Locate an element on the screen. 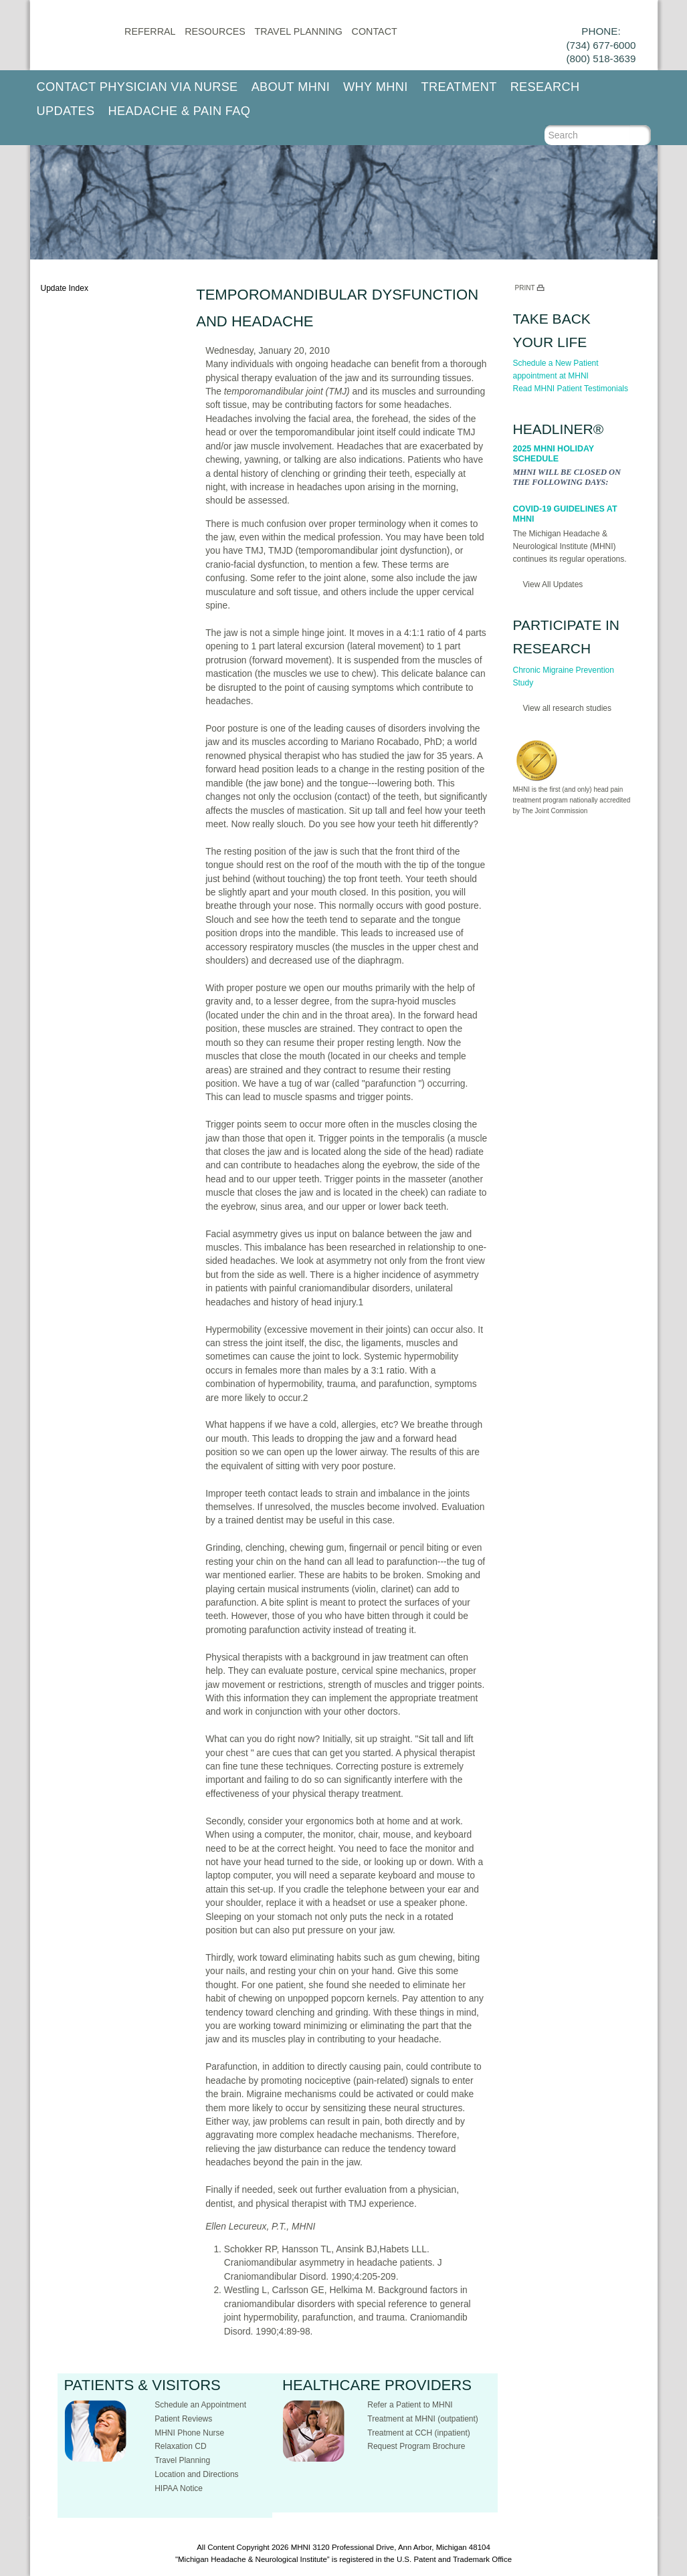 The height and width of the screenshot is (2576, 687). Treatment is located at coordinates (459, 87).